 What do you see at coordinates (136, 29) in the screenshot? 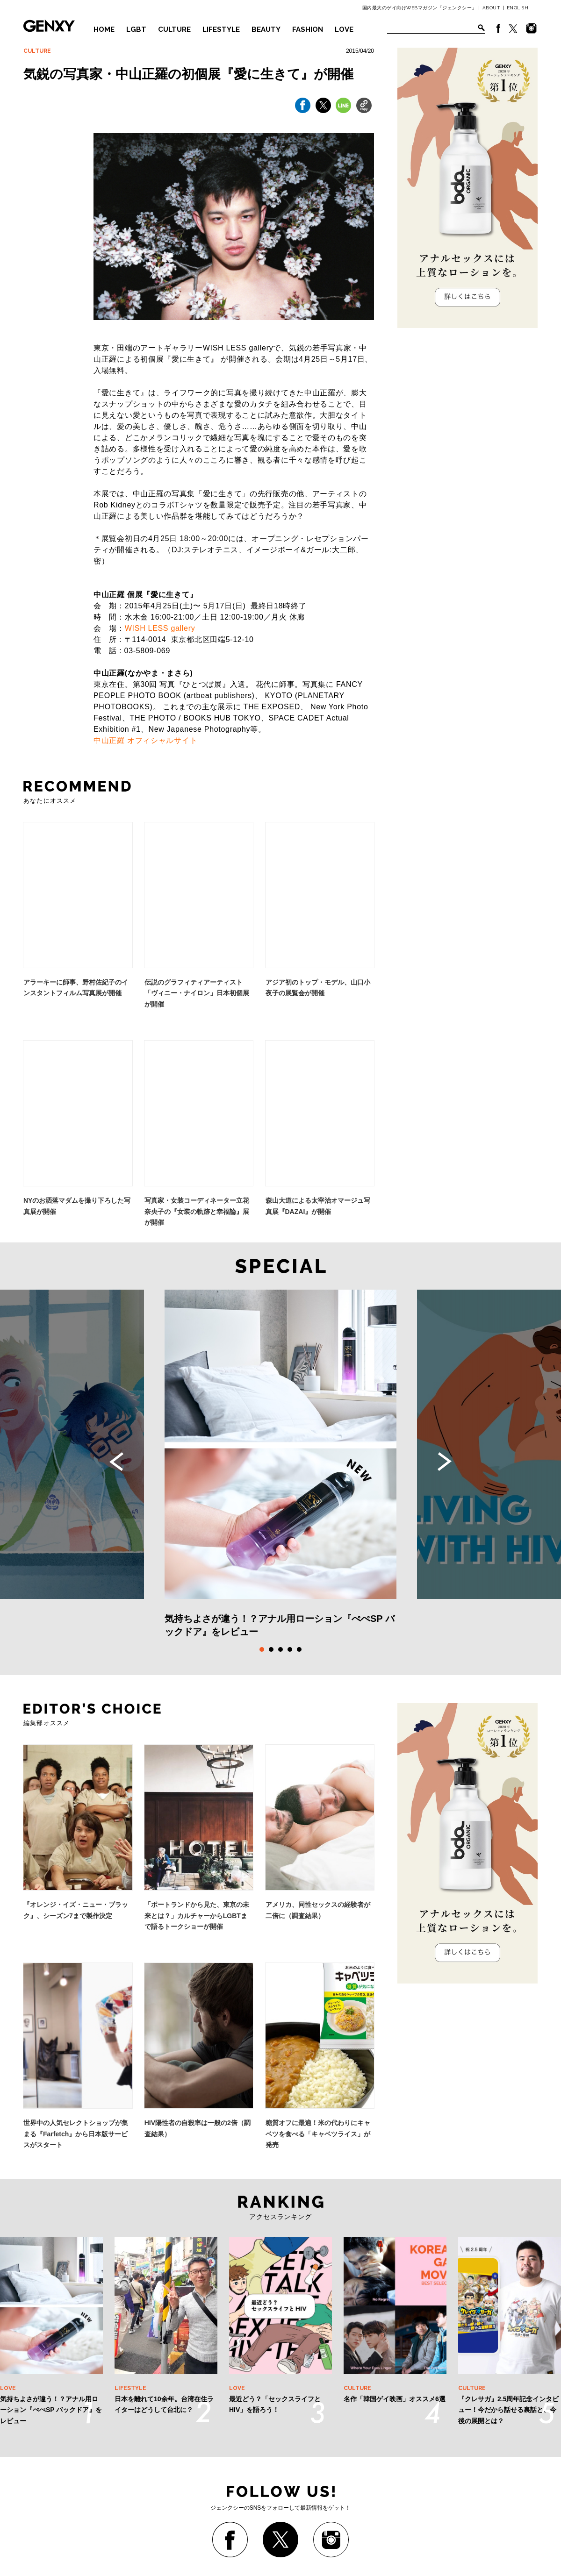
I see `LGBT` at bounding box center [136, 29].